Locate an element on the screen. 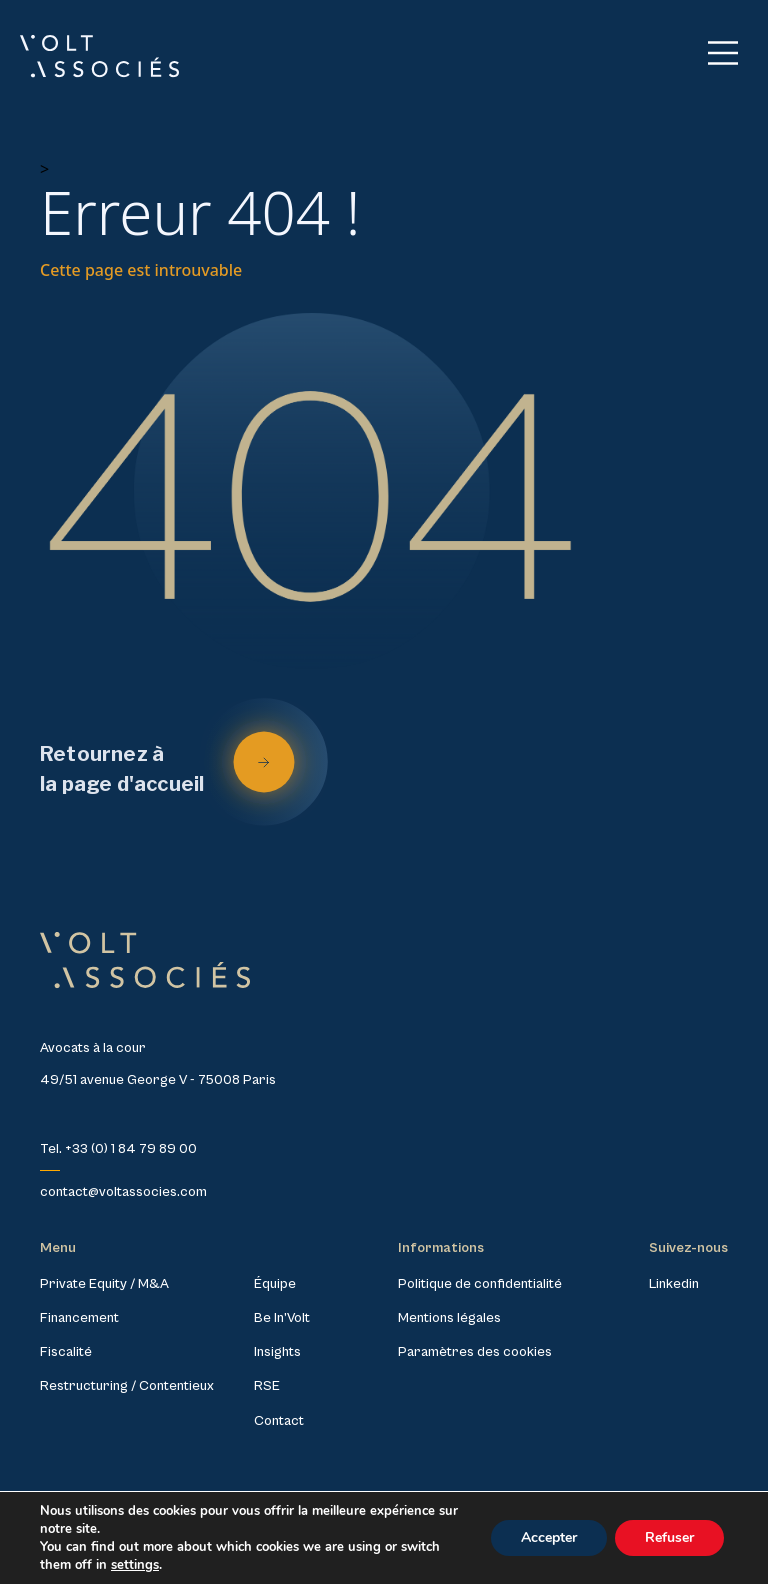  [Main Menu] is located at coordinates (723, 53).